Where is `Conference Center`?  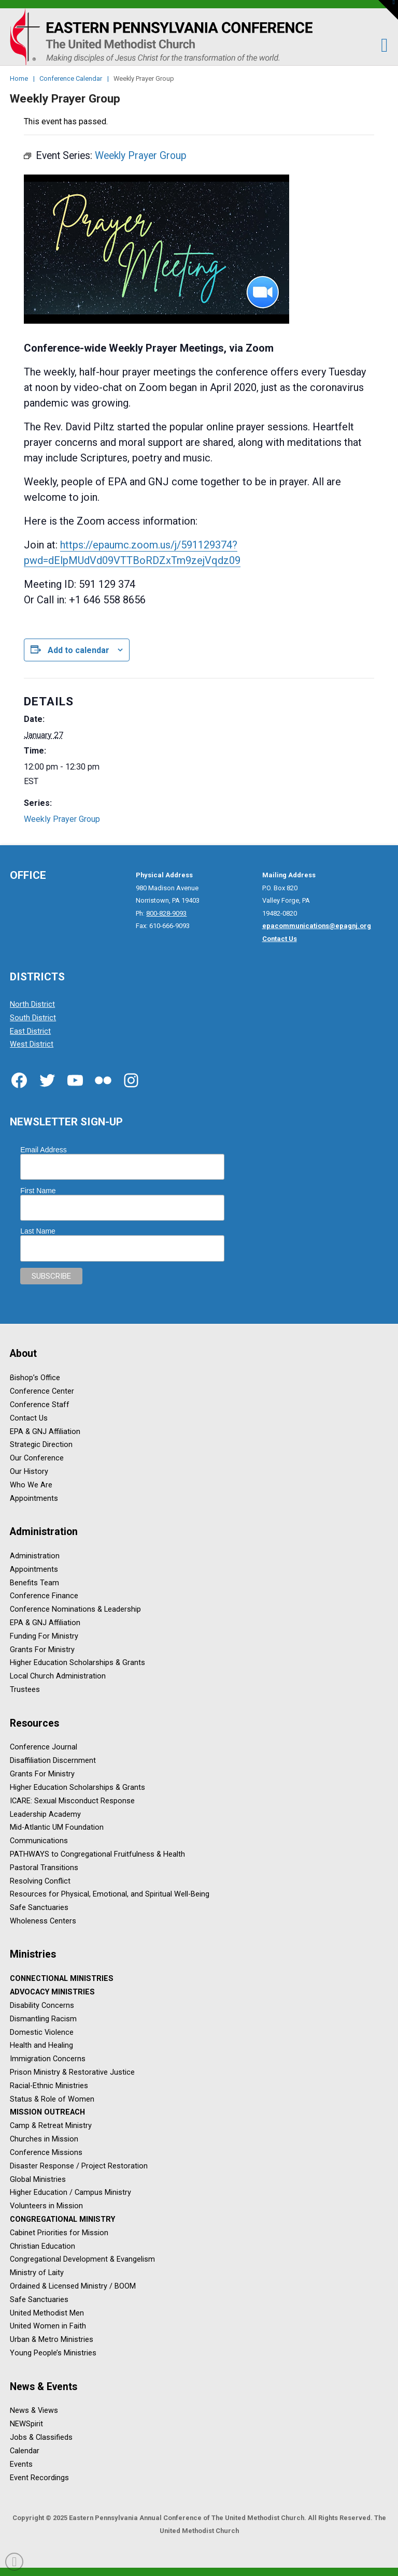
Conference Center is located at coordinates (42, 1391).